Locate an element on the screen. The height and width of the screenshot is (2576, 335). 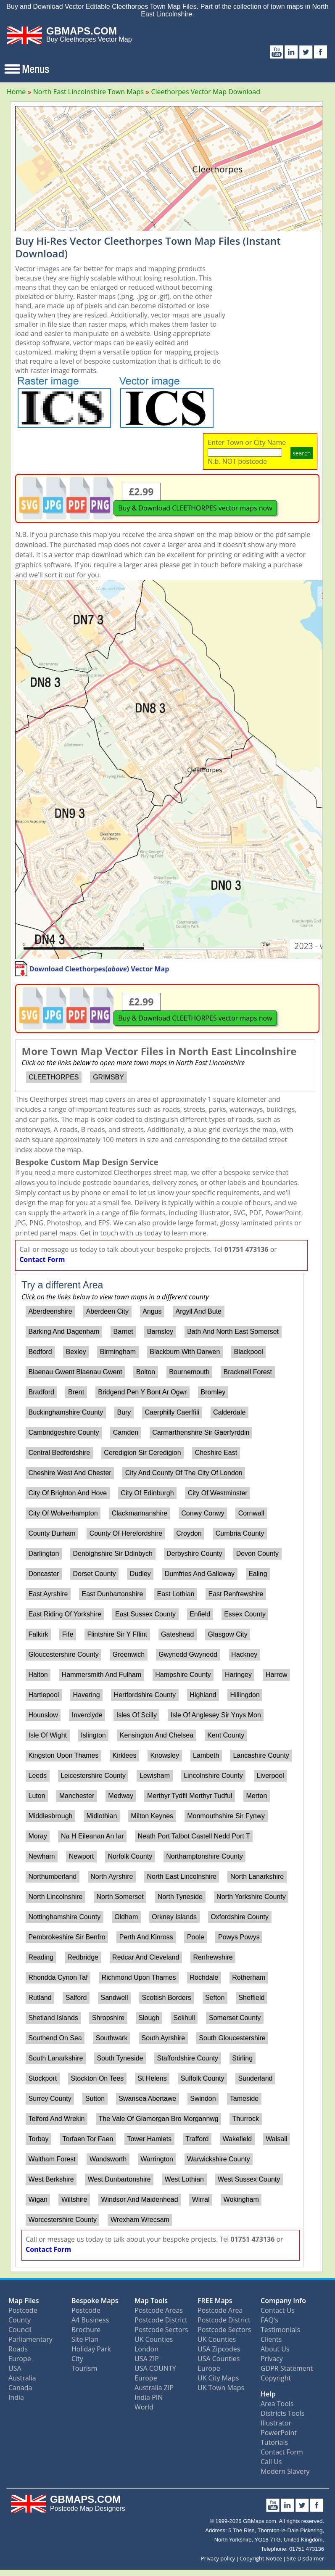
Wiltshire is located at coordinates (74, 2199).